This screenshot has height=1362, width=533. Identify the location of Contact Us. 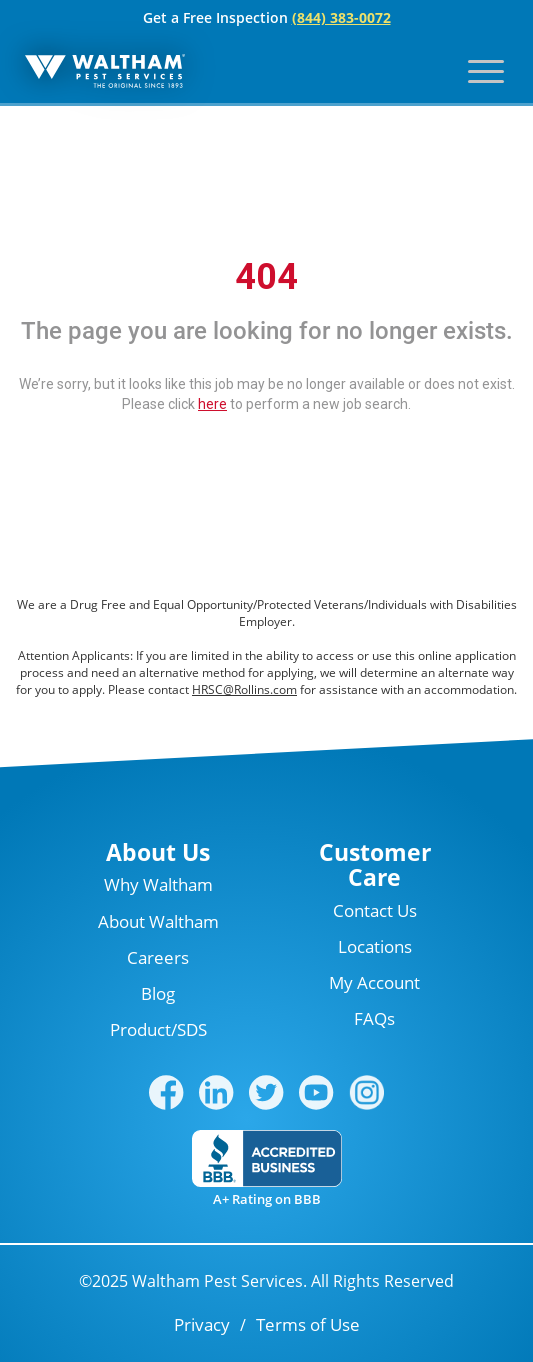
(375, 910).